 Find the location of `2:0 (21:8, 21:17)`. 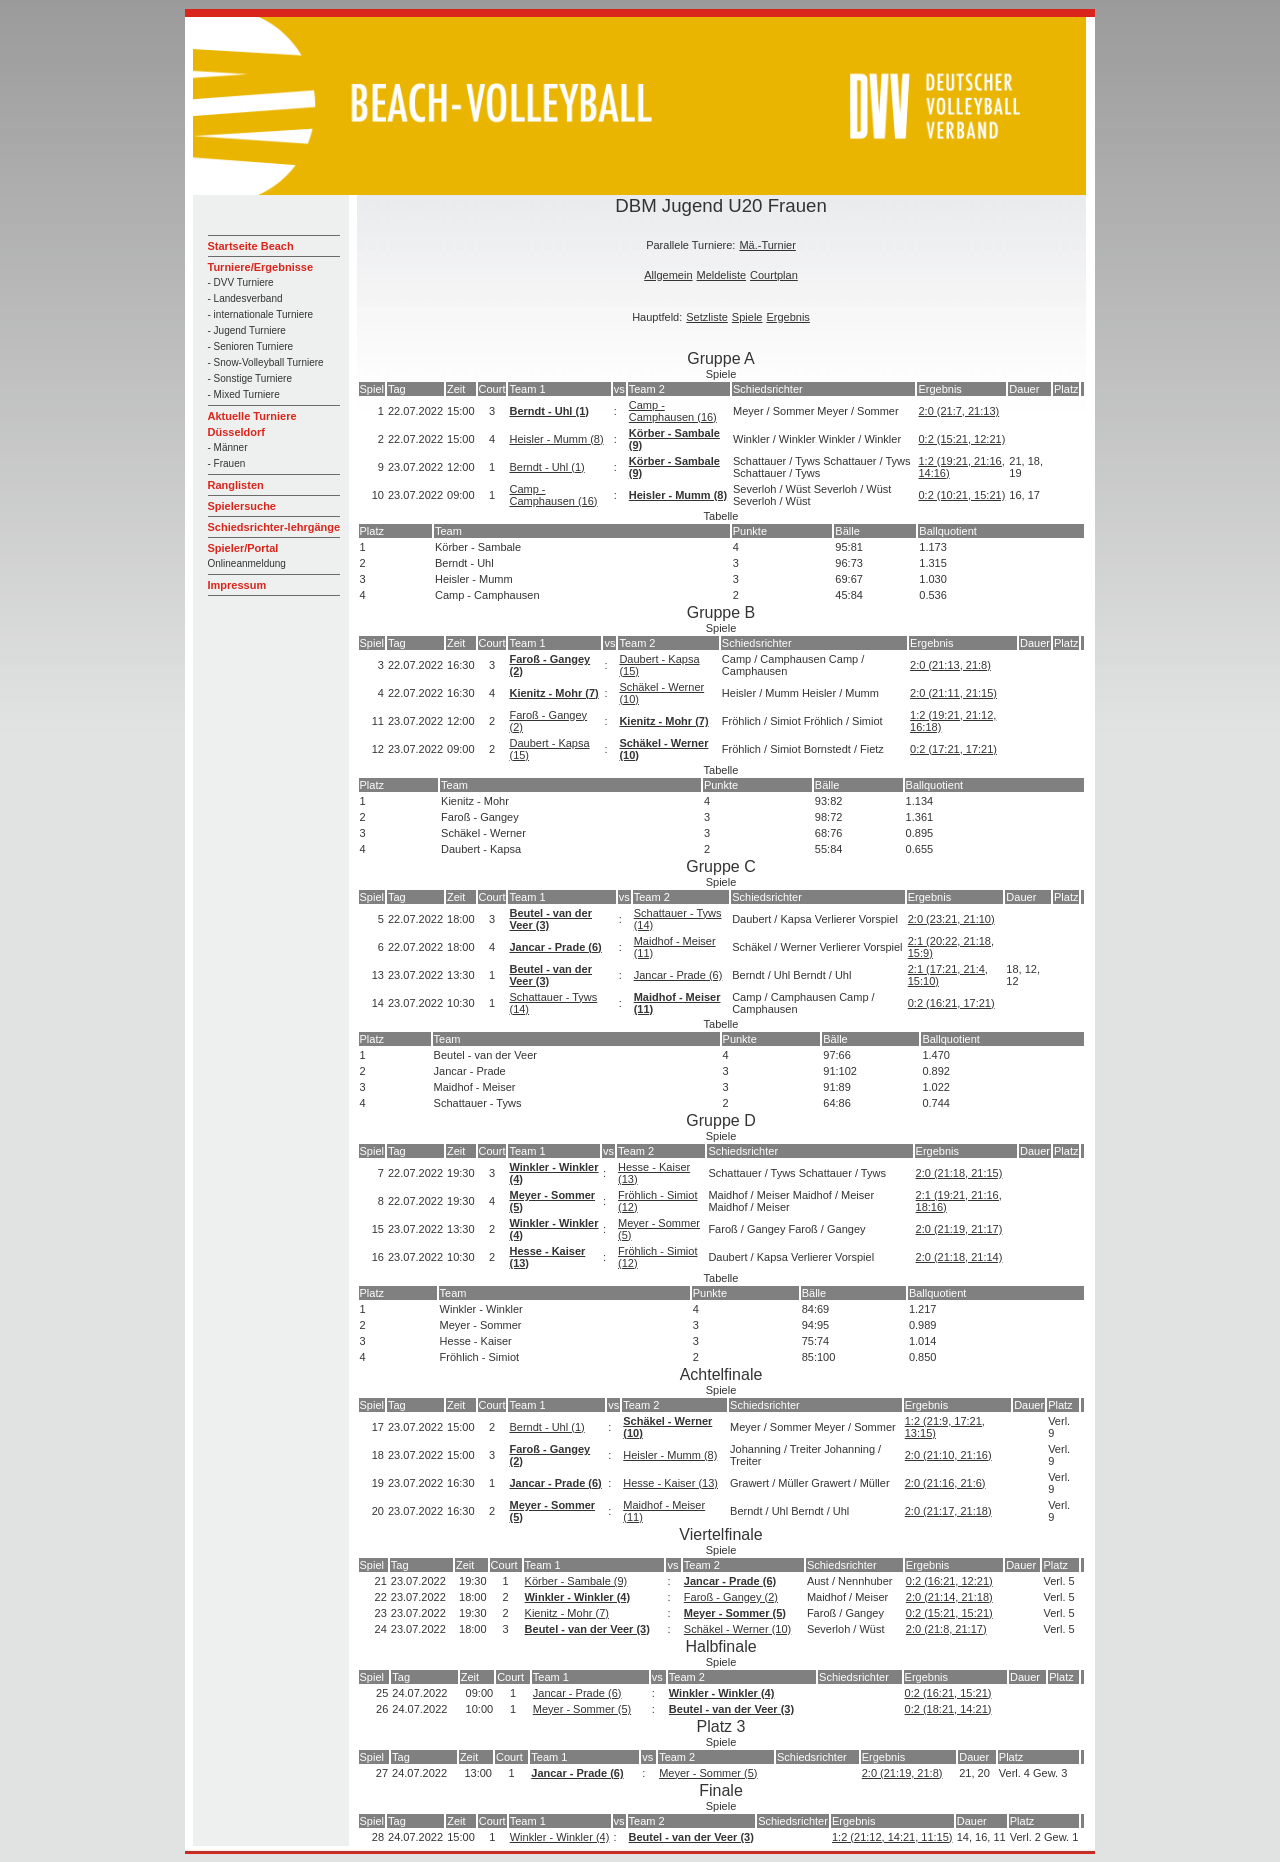

2:0 (21:8, 21:17) is located at coordinates (946, 1629).